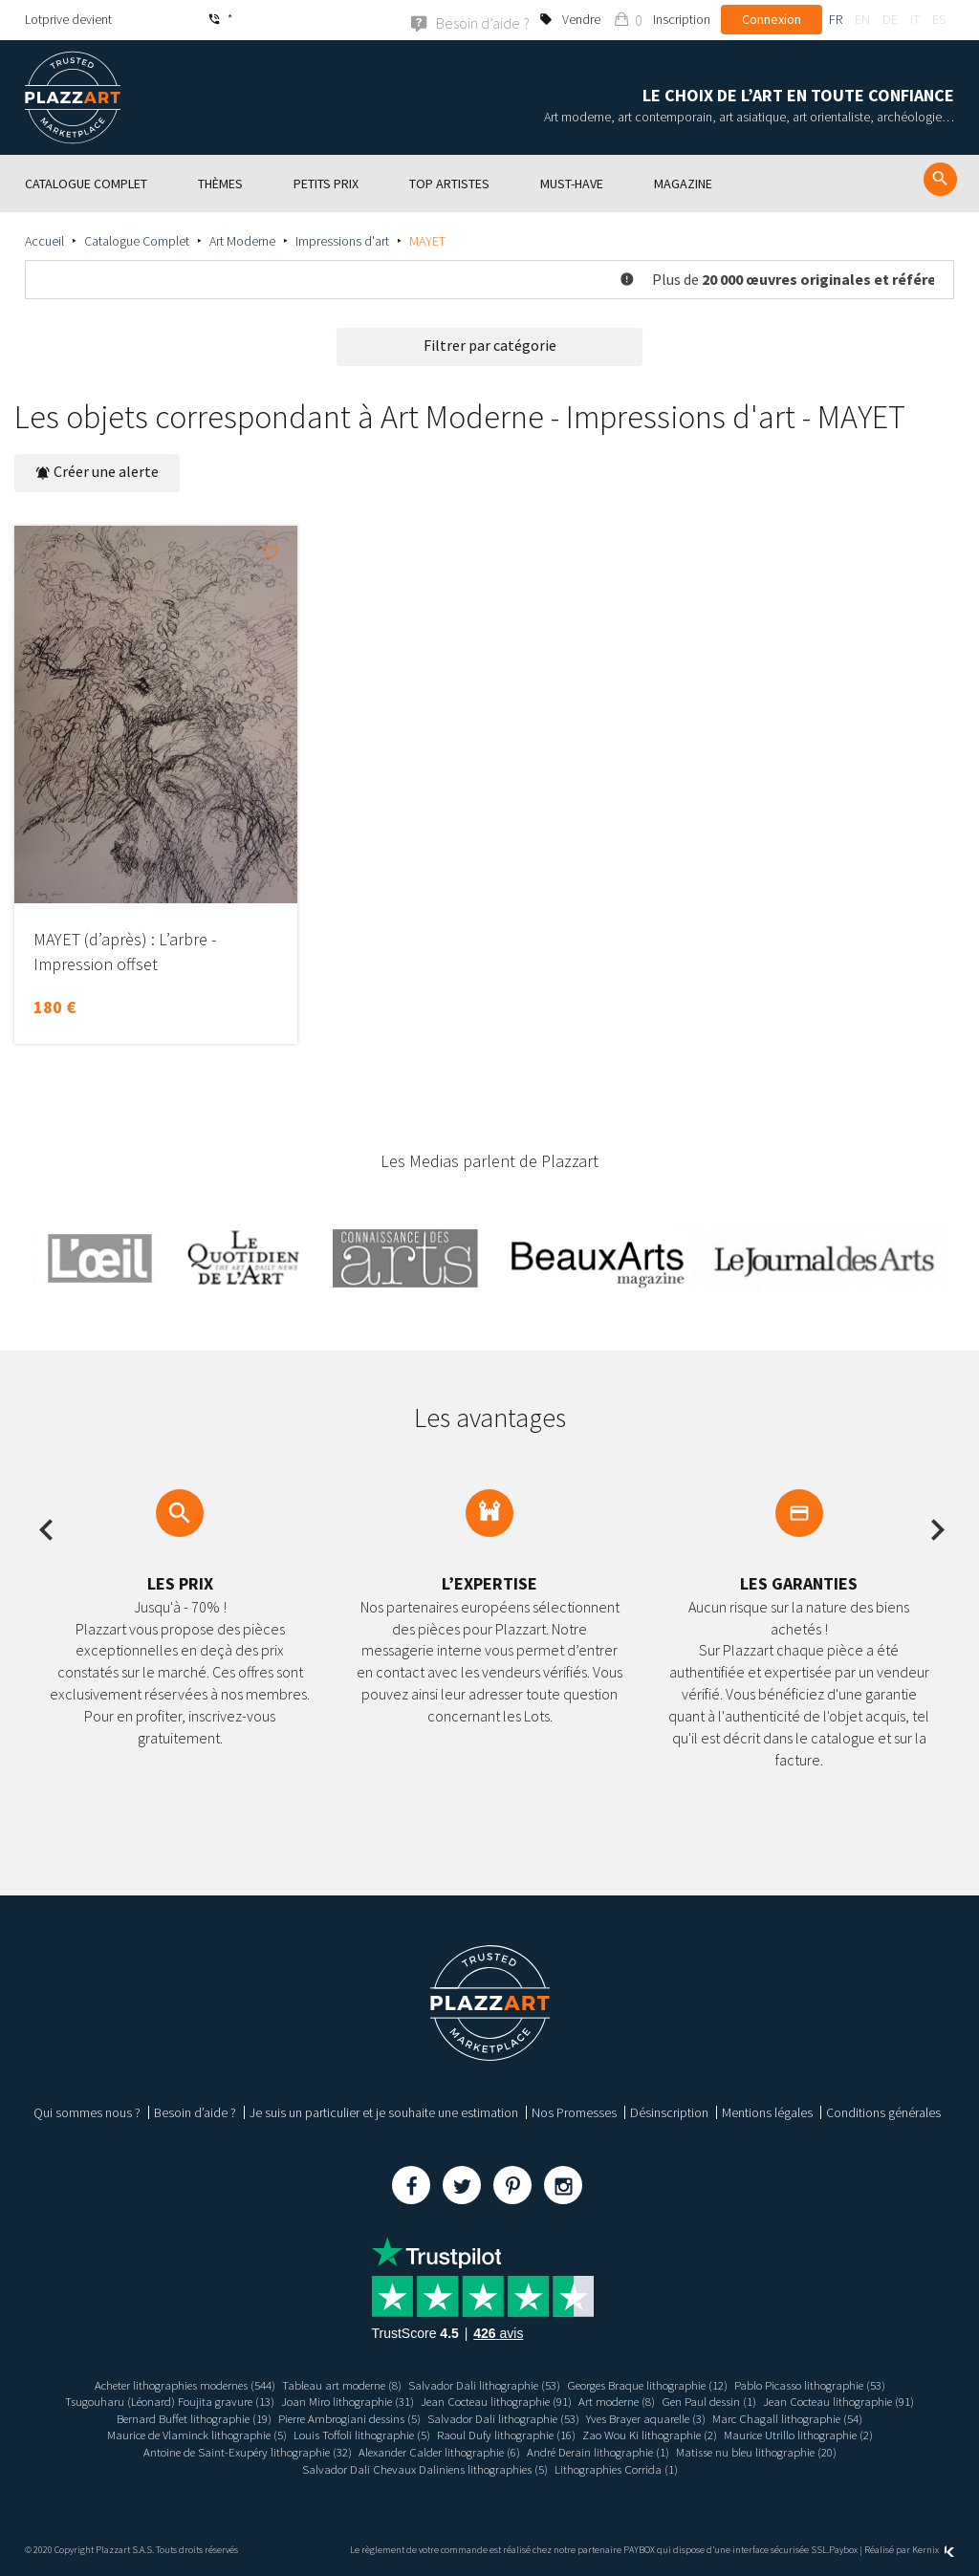 The height and width of the screenshot is (2576, 979). What do you see at coordinates (434, 2450) in the screenshot?
I see `Alexander Calder lithographie (6)` at bounding box center [434, 2450].